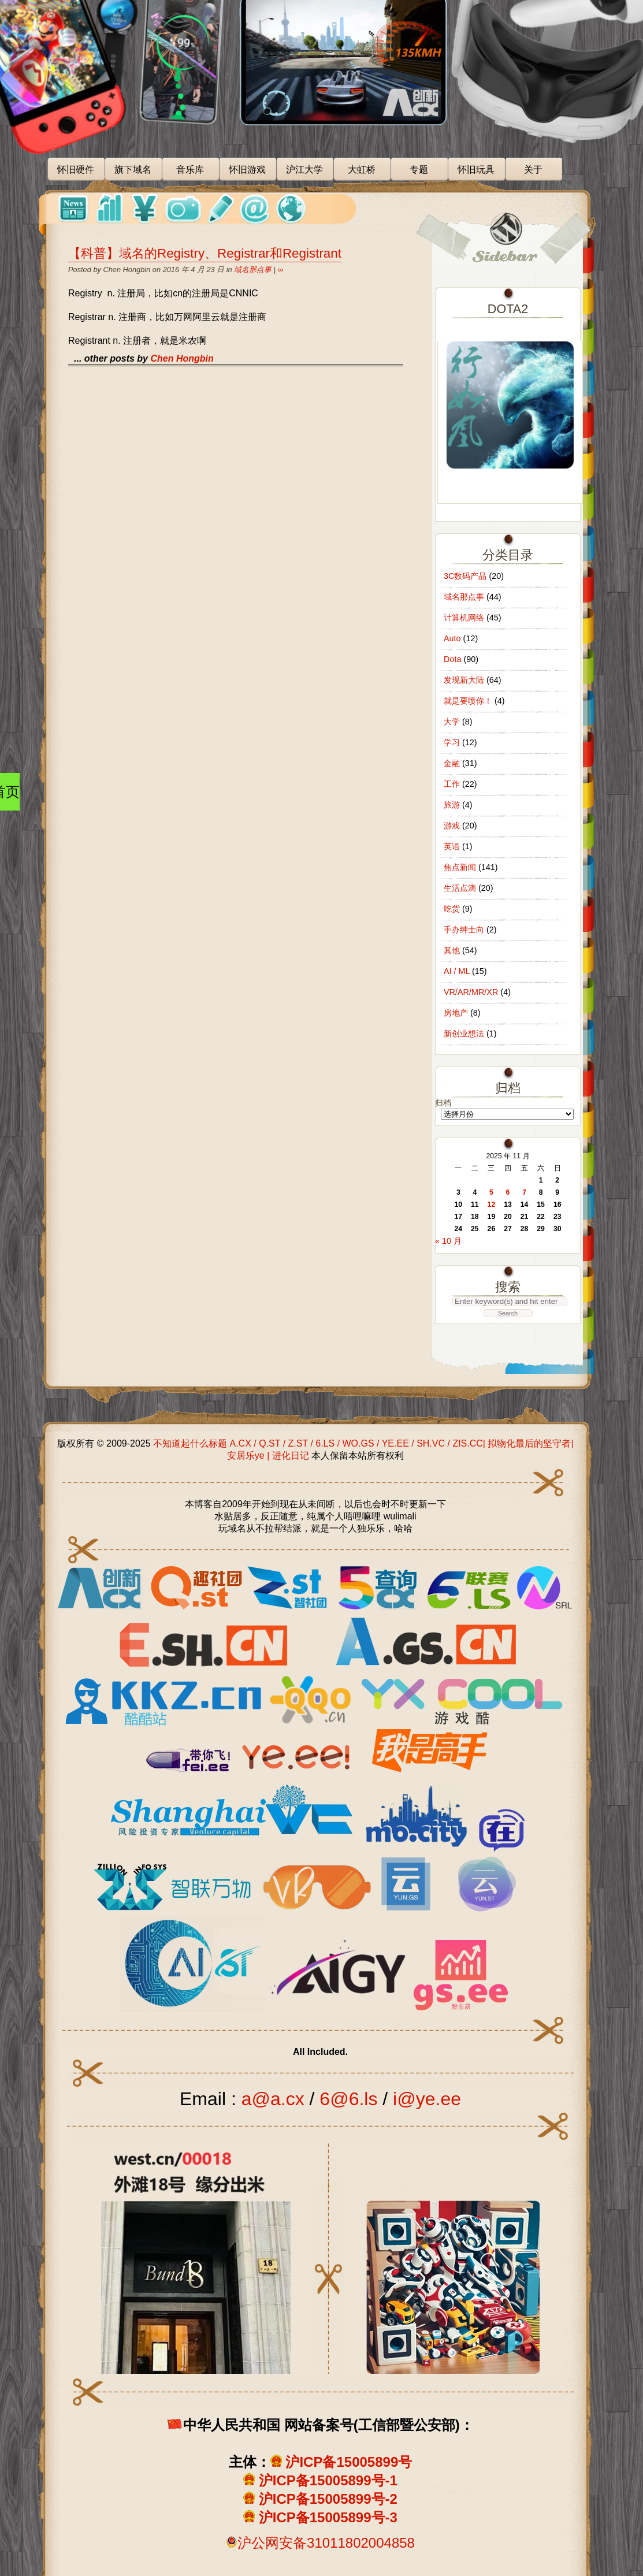 The height and width of the screenshot is (2576, 643). What do you see at coordinates (443, 1102) in the screenshot?
I see `归档` at bounding box center [443, 1102].